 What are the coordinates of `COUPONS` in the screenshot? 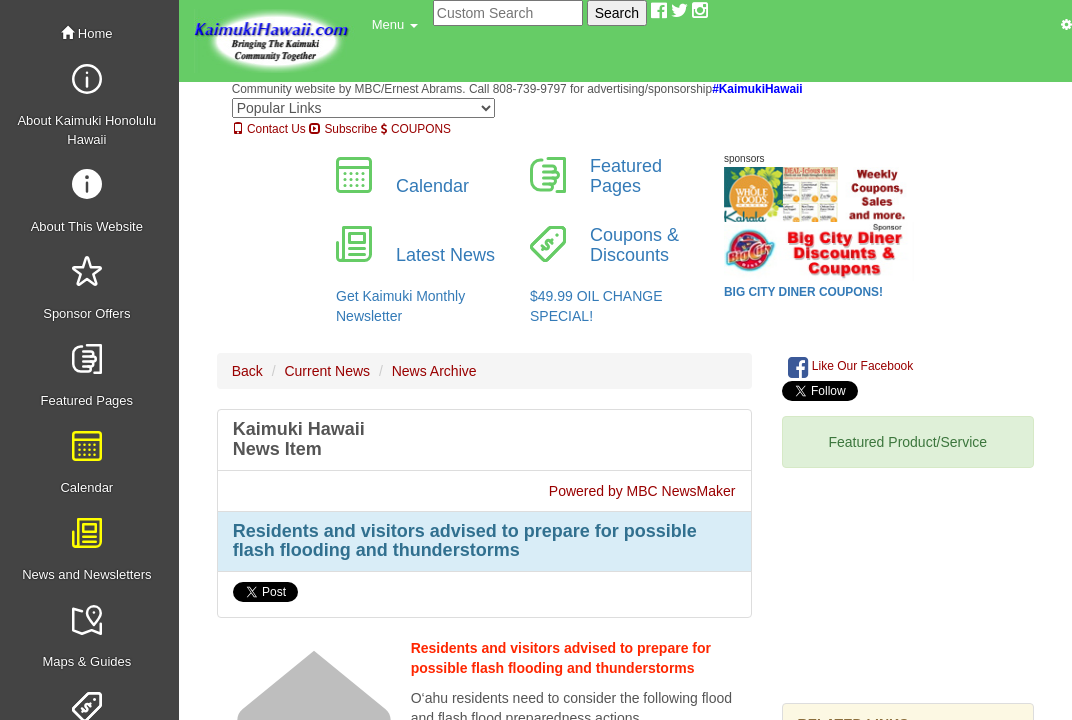 It's located at (416, 129).